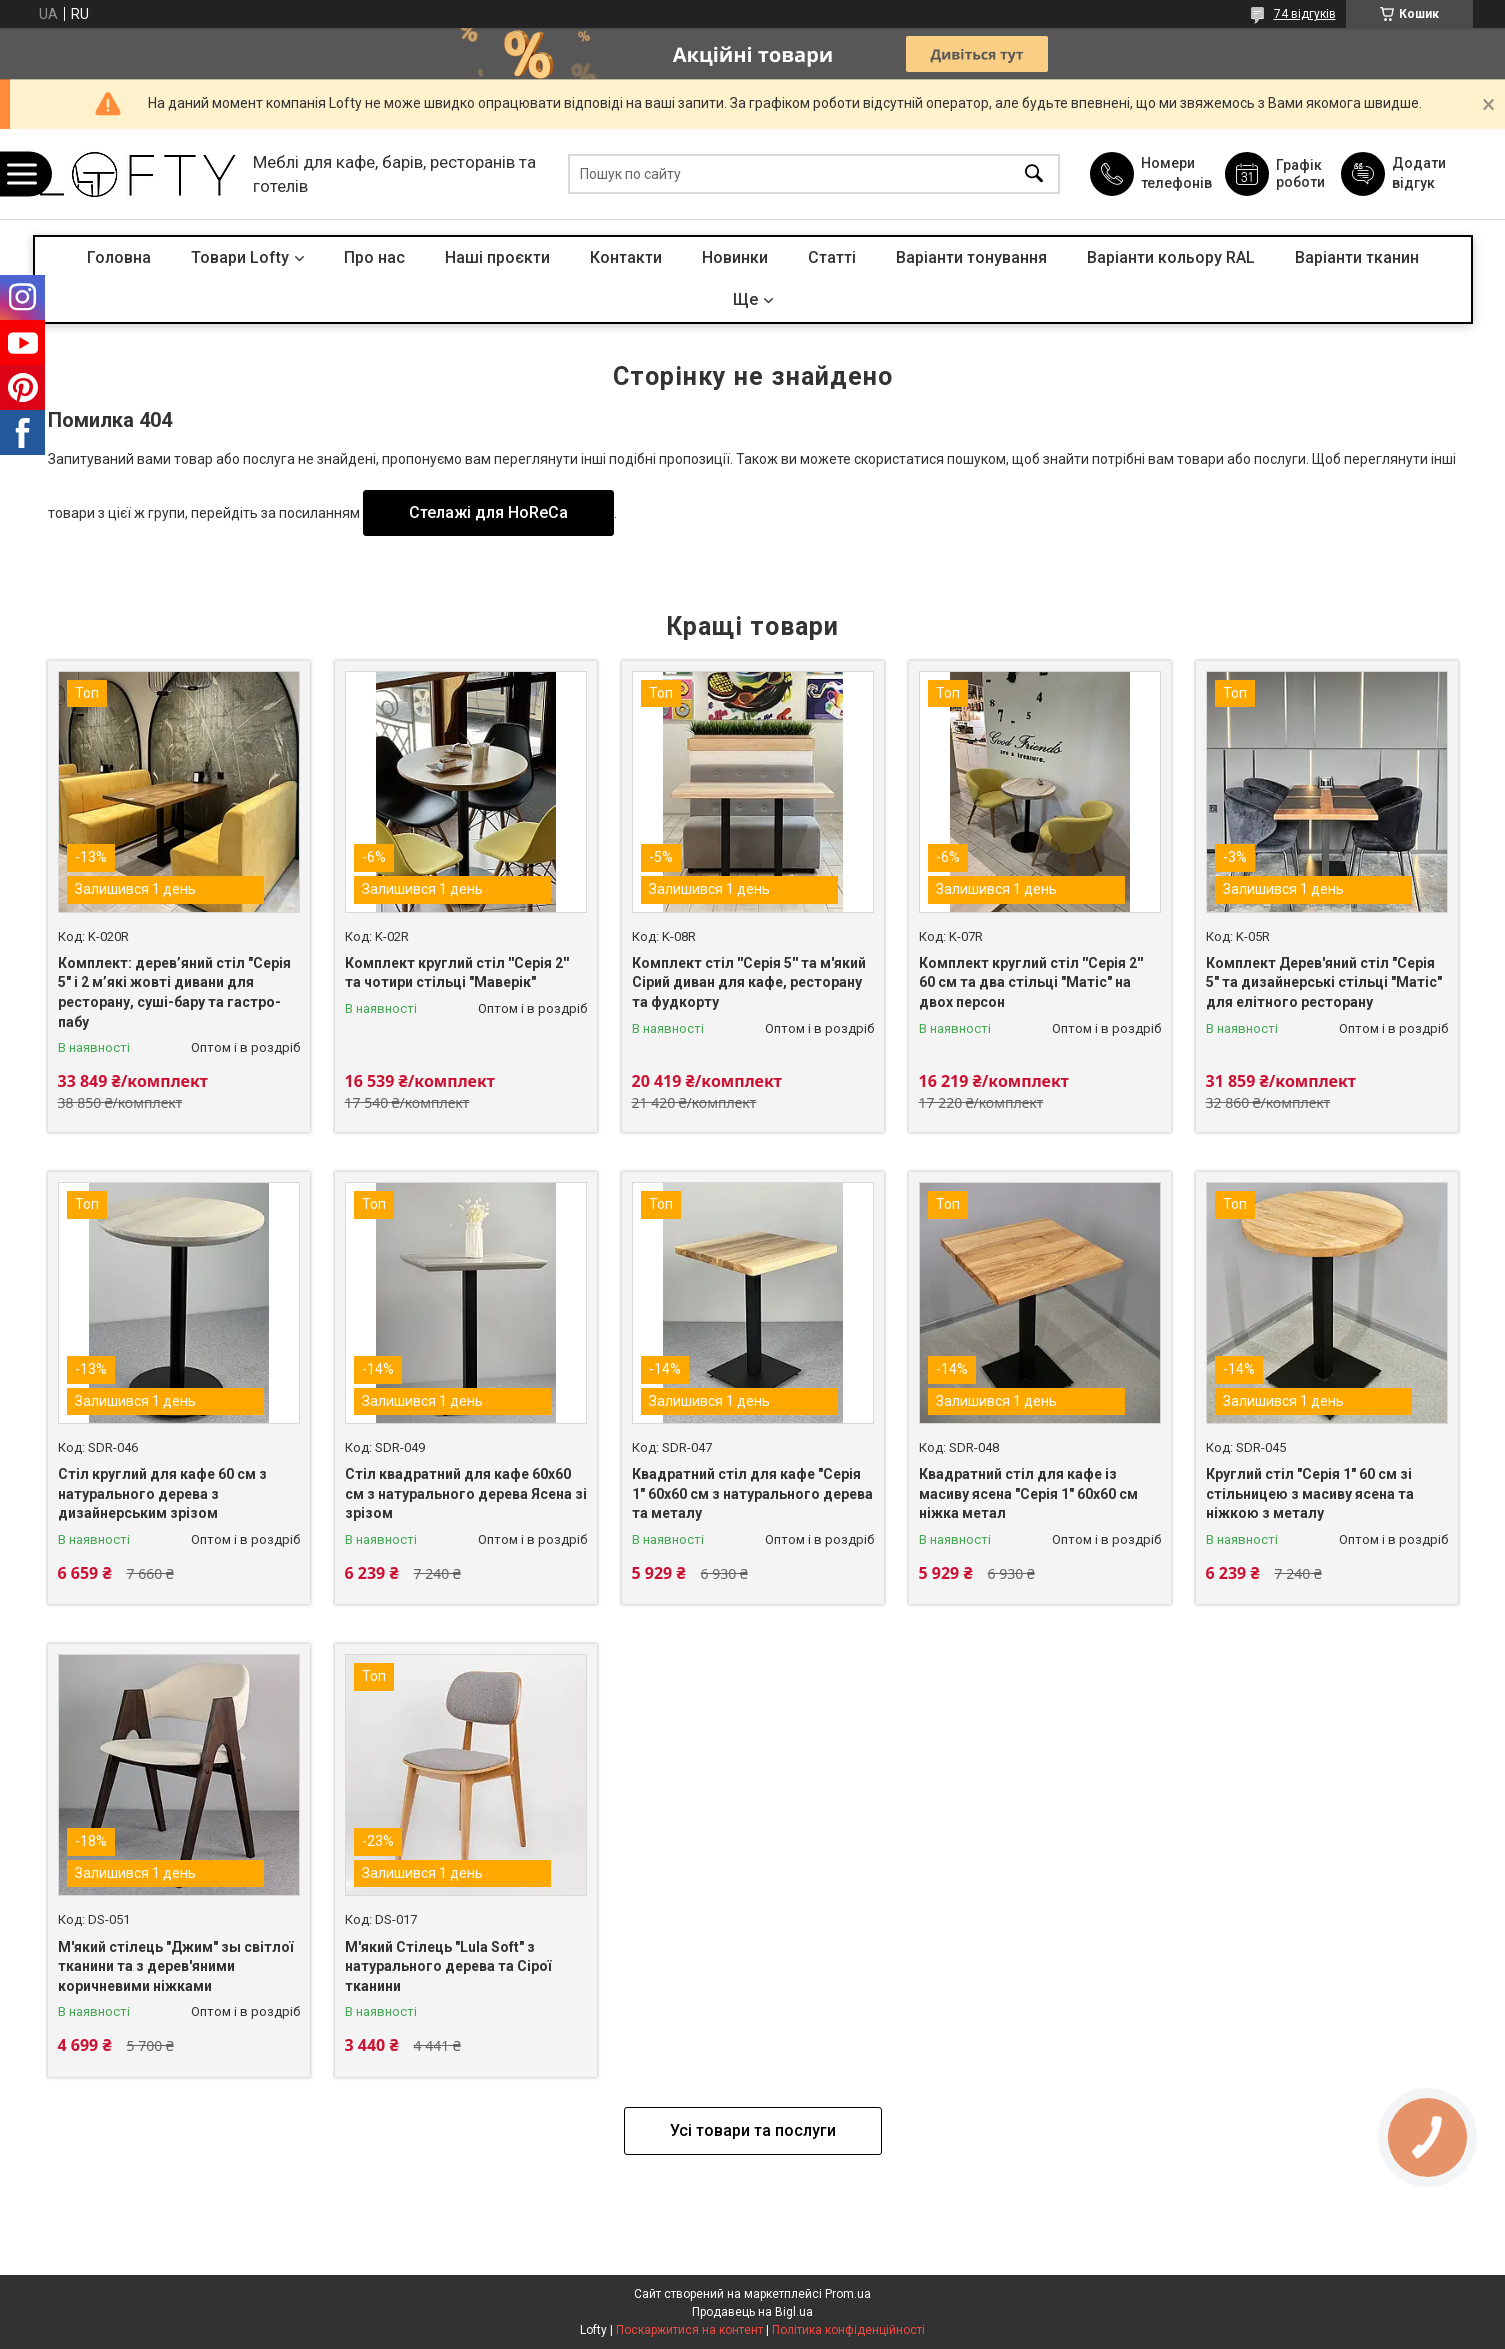 Image resolution: width=1505 pixels, height=2349 pixels. I want to click on [Шукати], so click(1034, 174).